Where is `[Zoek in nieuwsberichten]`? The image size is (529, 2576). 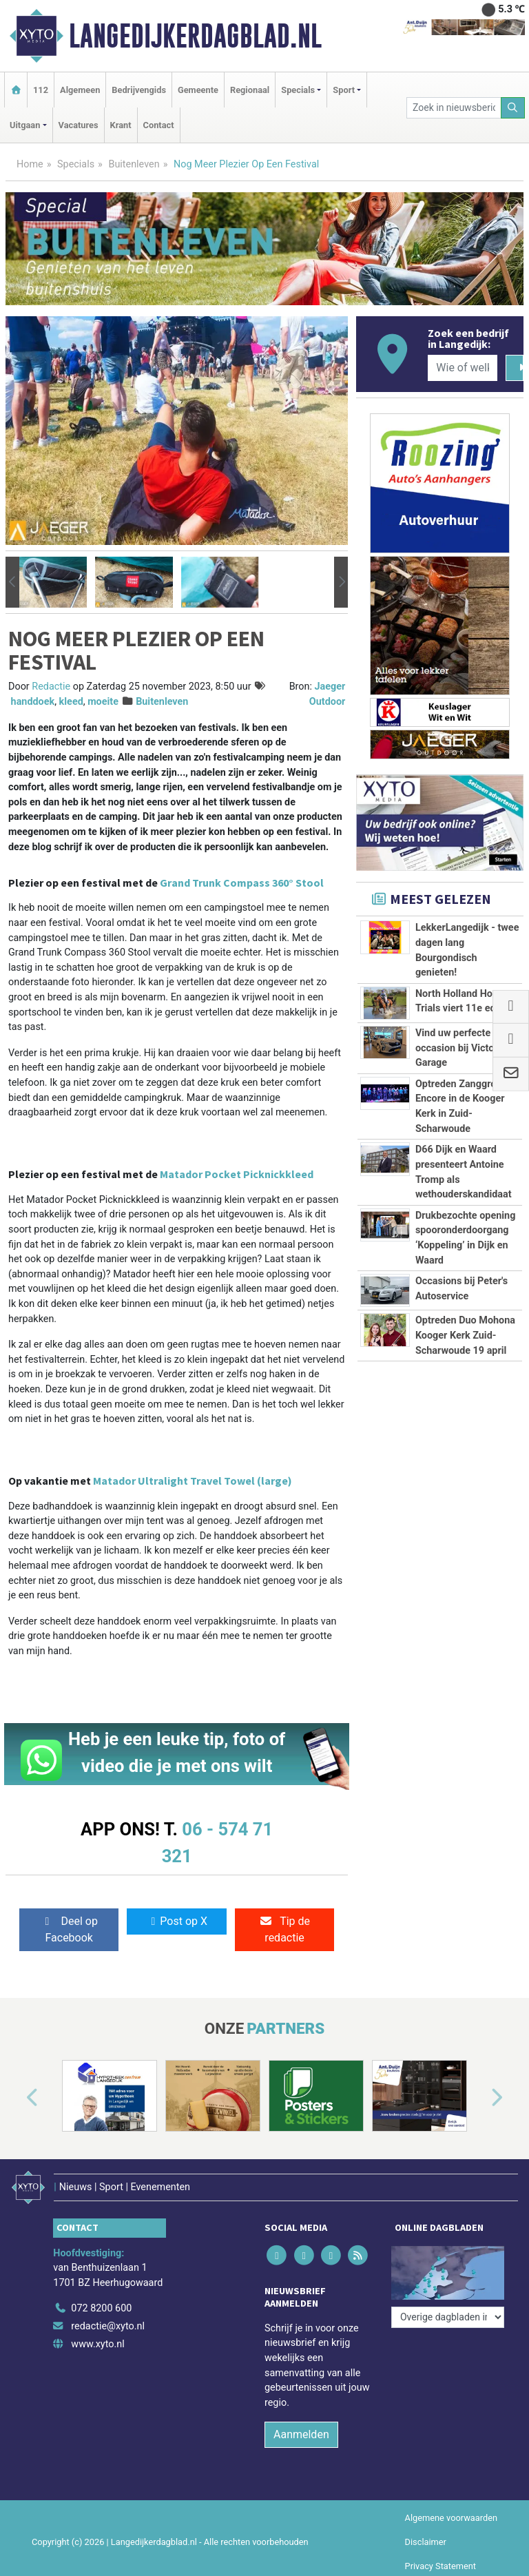 [Zoek in nieuwsberichten] is located at coordinates (453, 108).